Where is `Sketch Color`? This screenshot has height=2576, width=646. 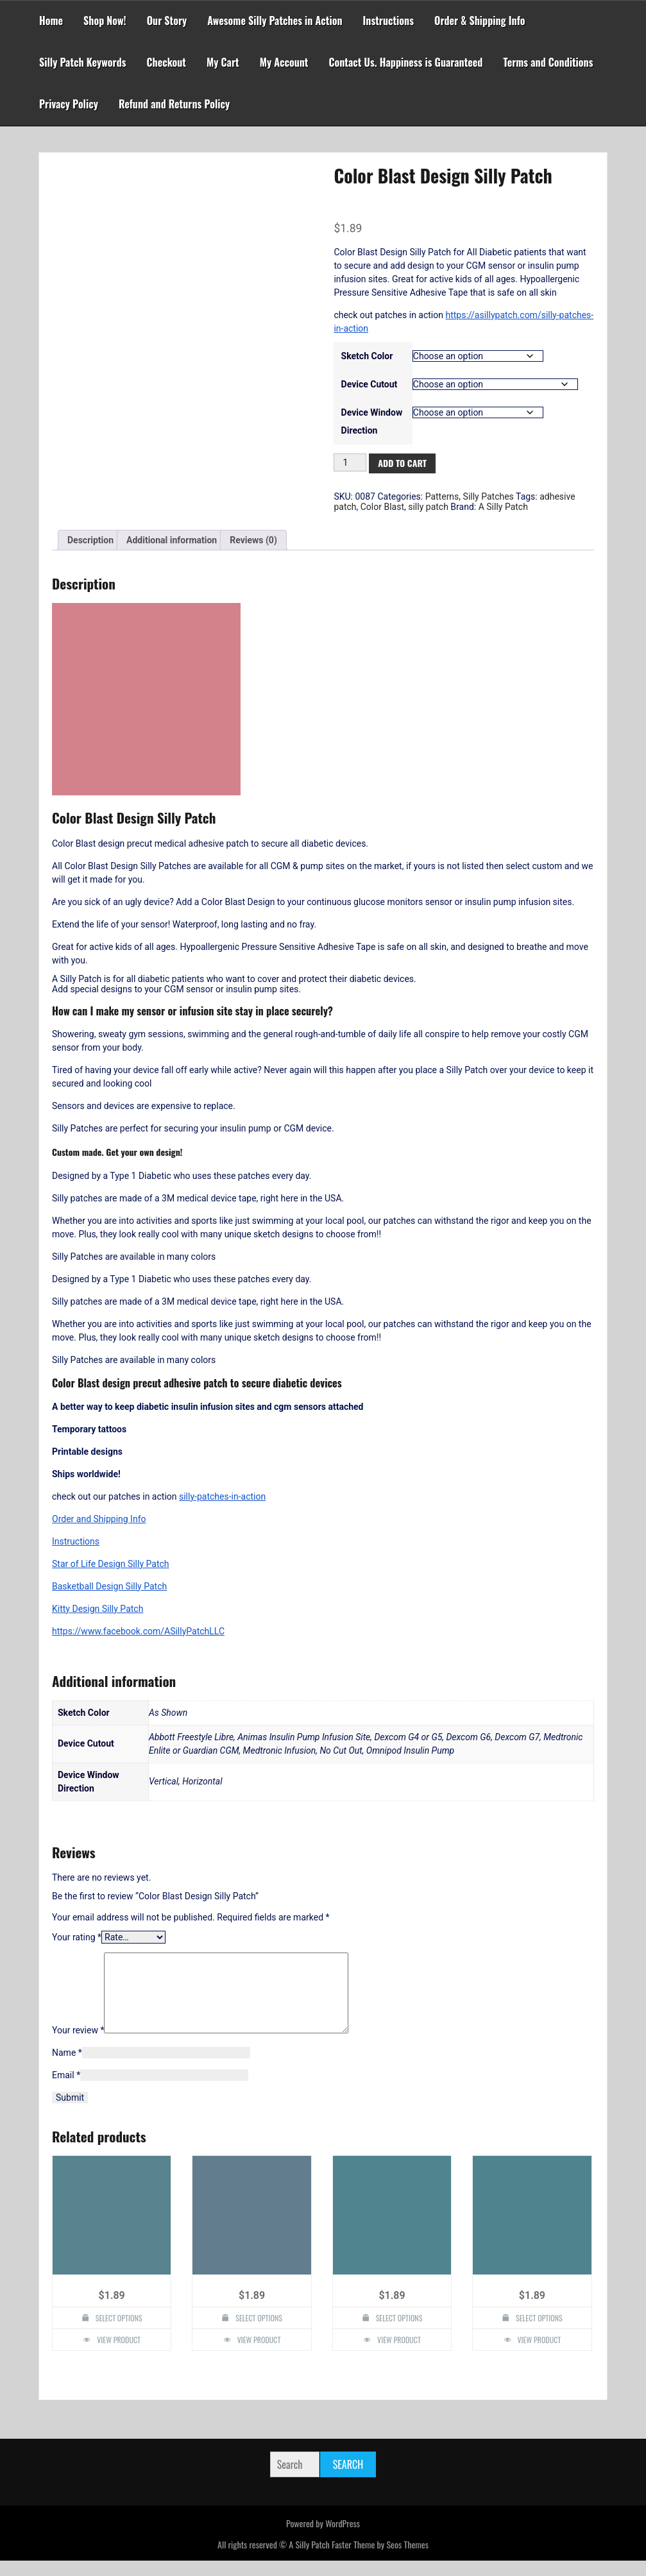
Sketch Color is located at coordinates (367, 356).